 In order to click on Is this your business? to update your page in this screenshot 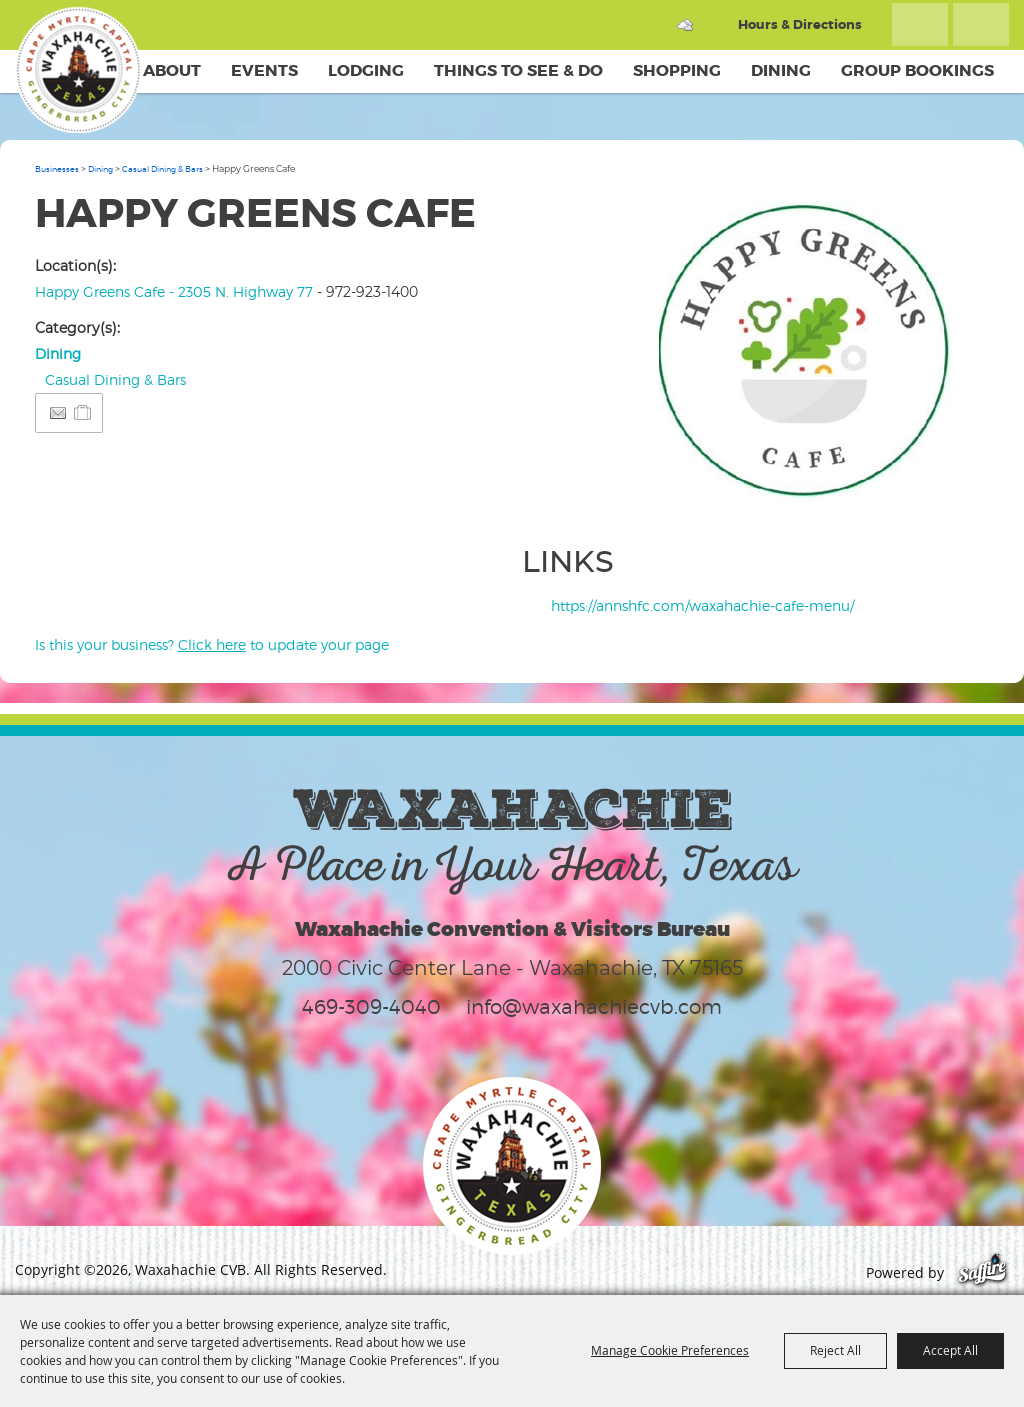, I will do `click(212, 644)`.